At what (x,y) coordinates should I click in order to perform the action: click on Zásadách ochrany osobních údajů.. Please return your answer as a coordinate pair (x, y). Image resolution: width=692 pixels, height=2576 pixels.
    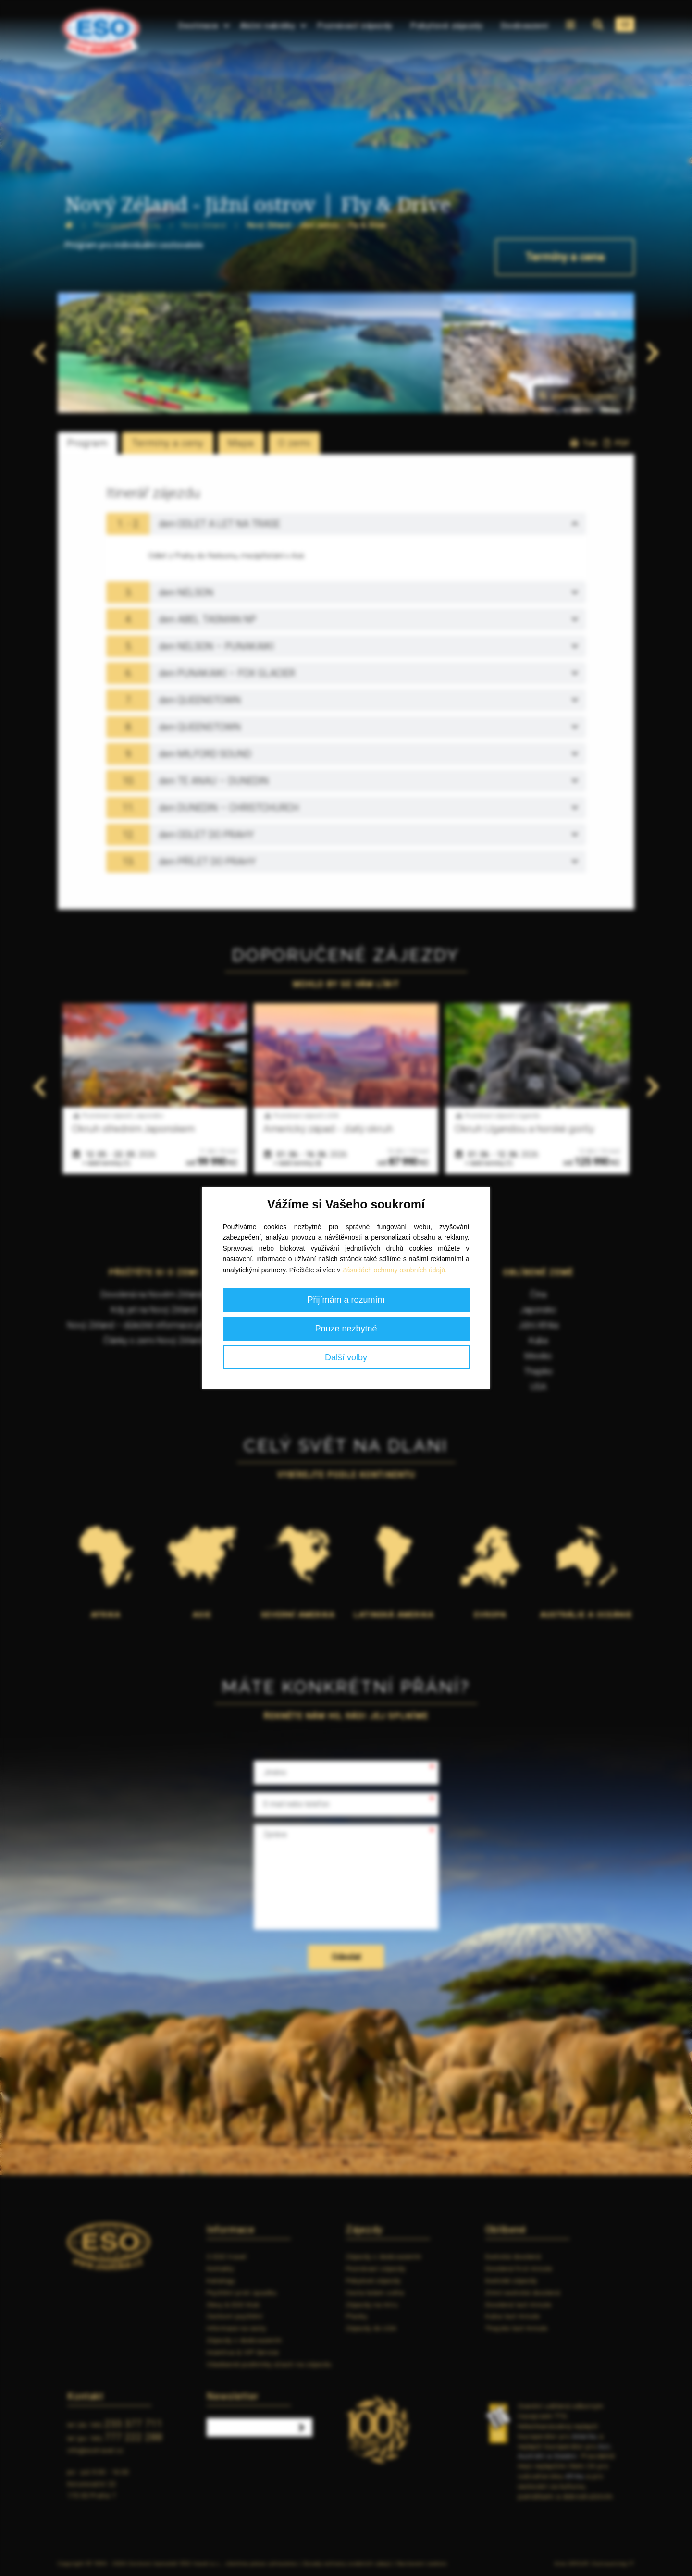
    Looking at the image, I should click on (394, 1270).